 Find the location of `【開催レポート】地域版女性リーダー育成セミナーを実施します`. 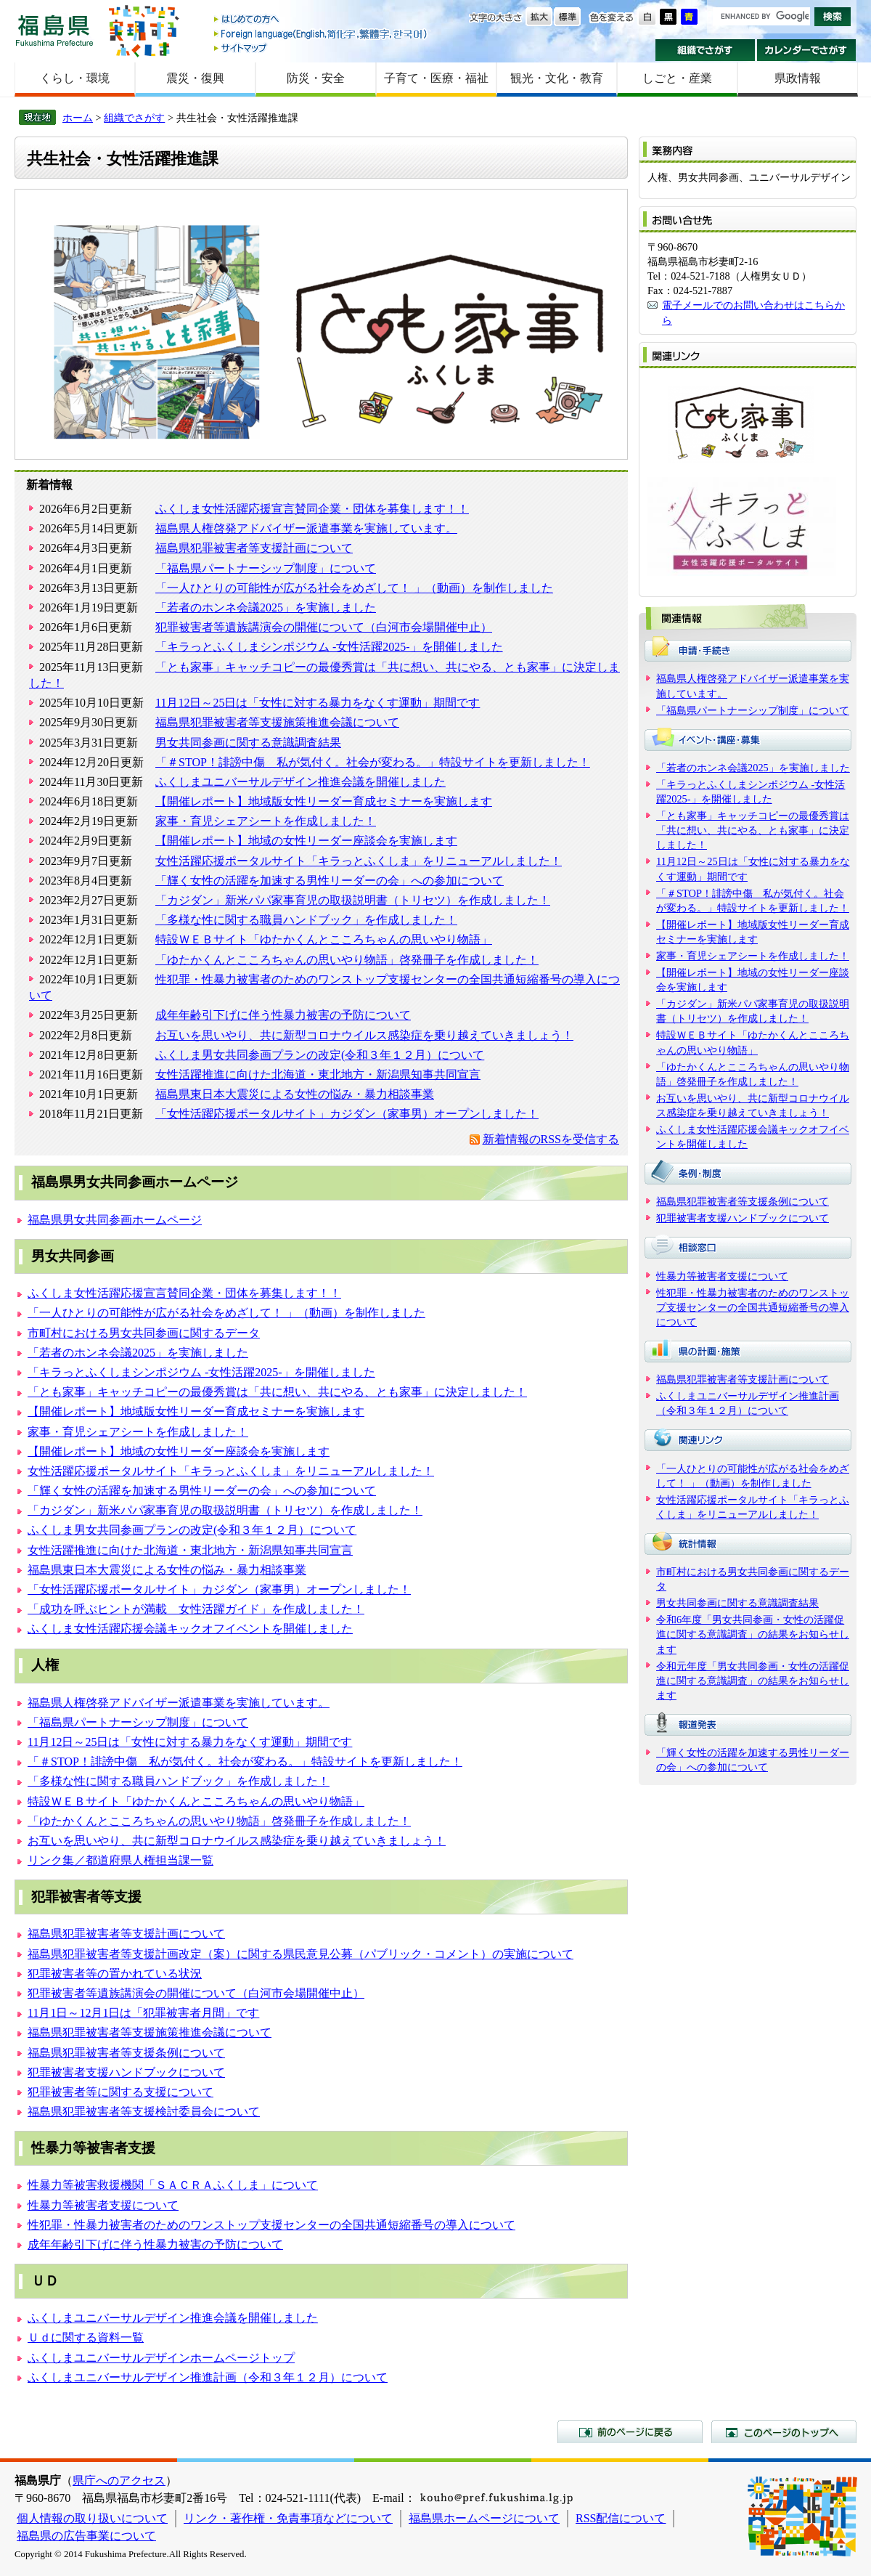

【開催レポート】地域版女性リーダー育成セミナーを実施します is located at coordinates (323, 801).